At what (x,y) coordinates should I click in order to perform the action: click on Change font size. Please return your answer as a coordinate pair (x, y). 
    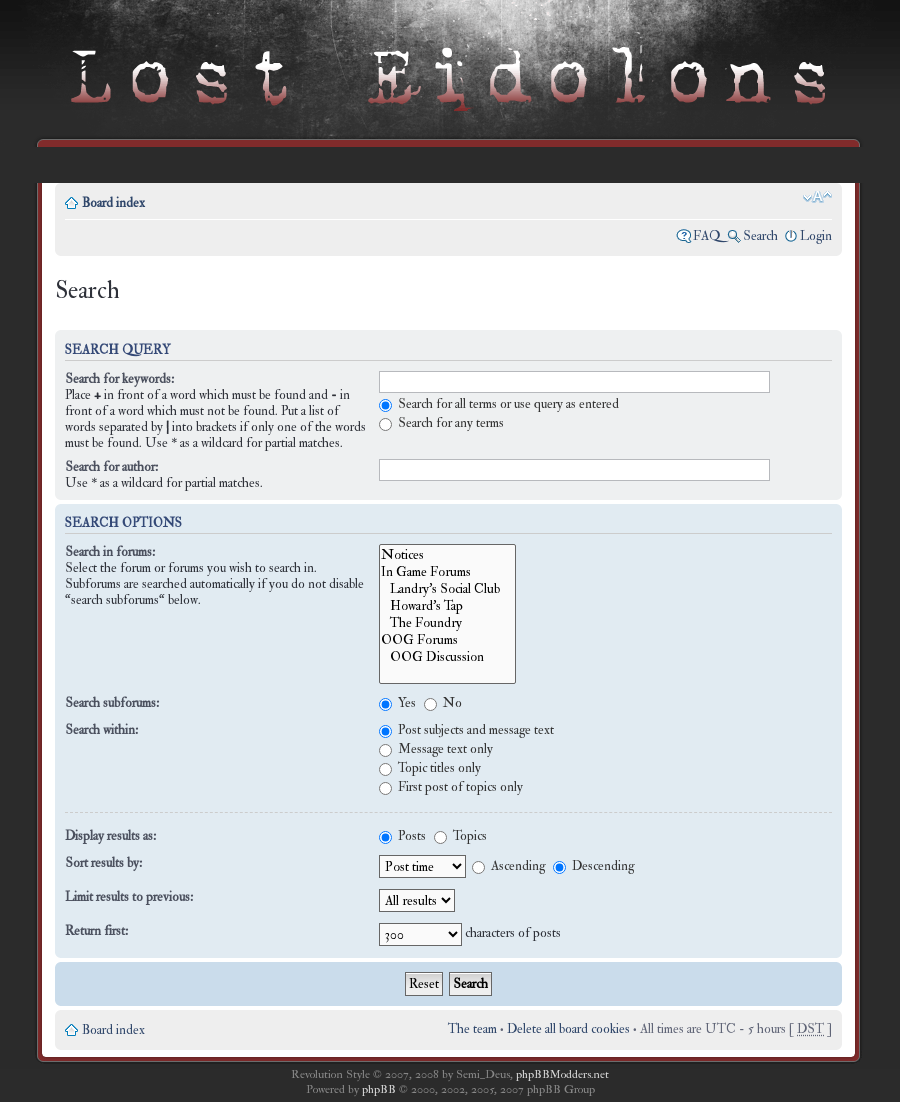
    Looking at the image, I should click on (817, 197).